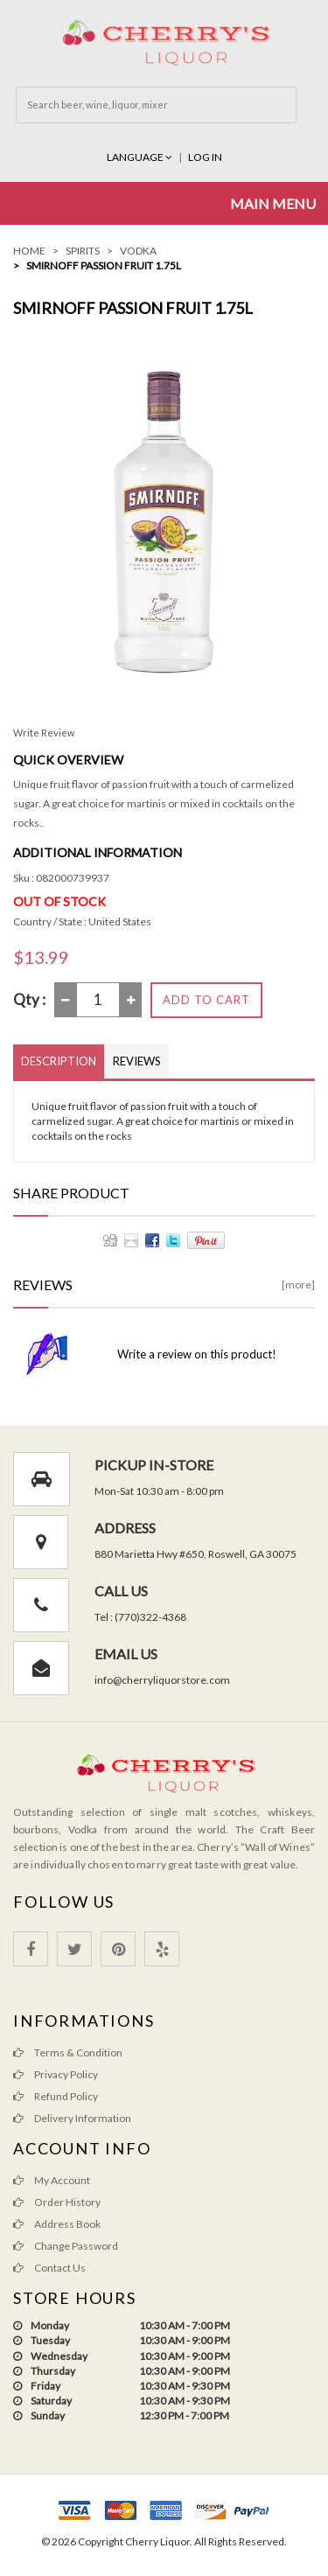  Describe the element at coordinates (55, 2074) in the screenshot. I see `Privacy Policy` at that location.